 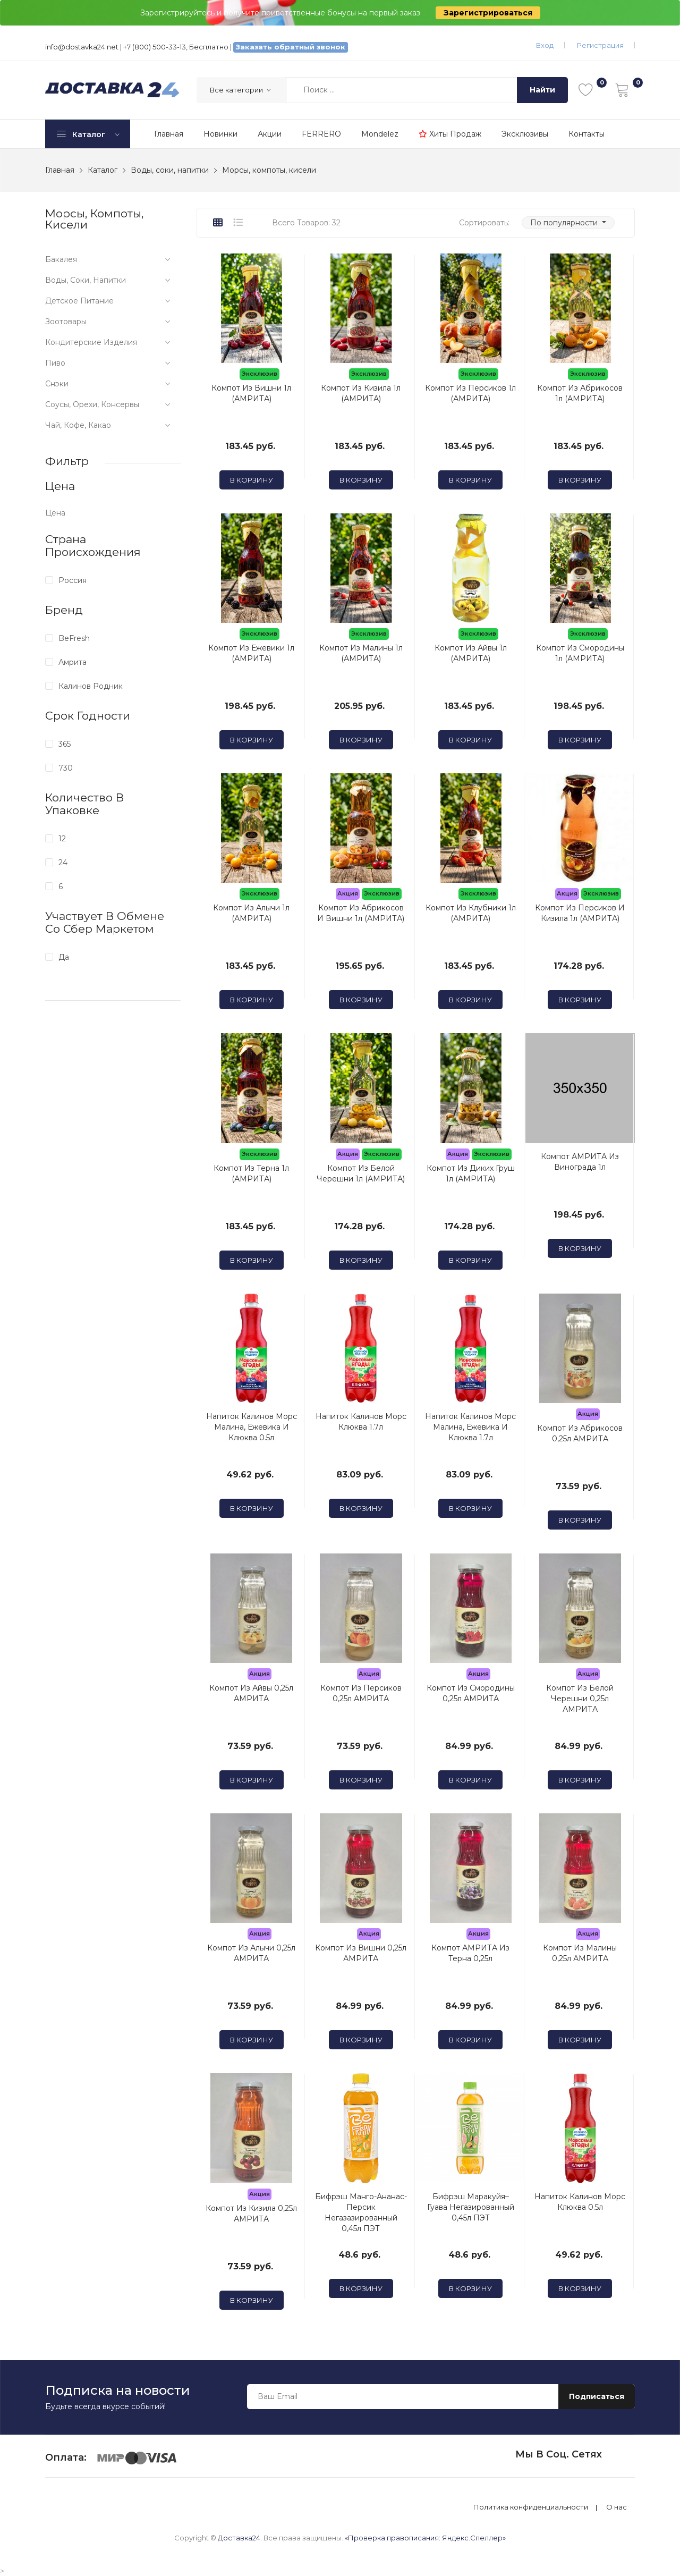 What do you see at coordinates (85, 280) in the screenshot?
I see `Воды, соки, напитки` at bounding box center [85, 280].